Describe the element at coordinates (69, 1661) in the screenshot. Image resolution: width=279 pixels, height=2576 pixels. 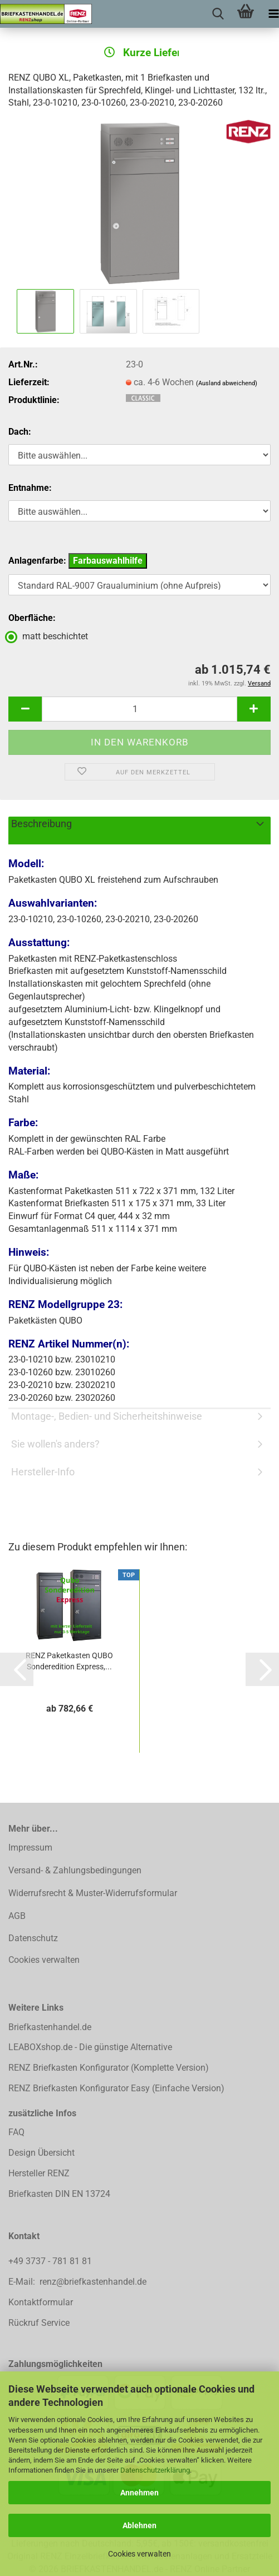
I see `RENZ Paketkasten QUBO Sonderedition Express,...` at that location.